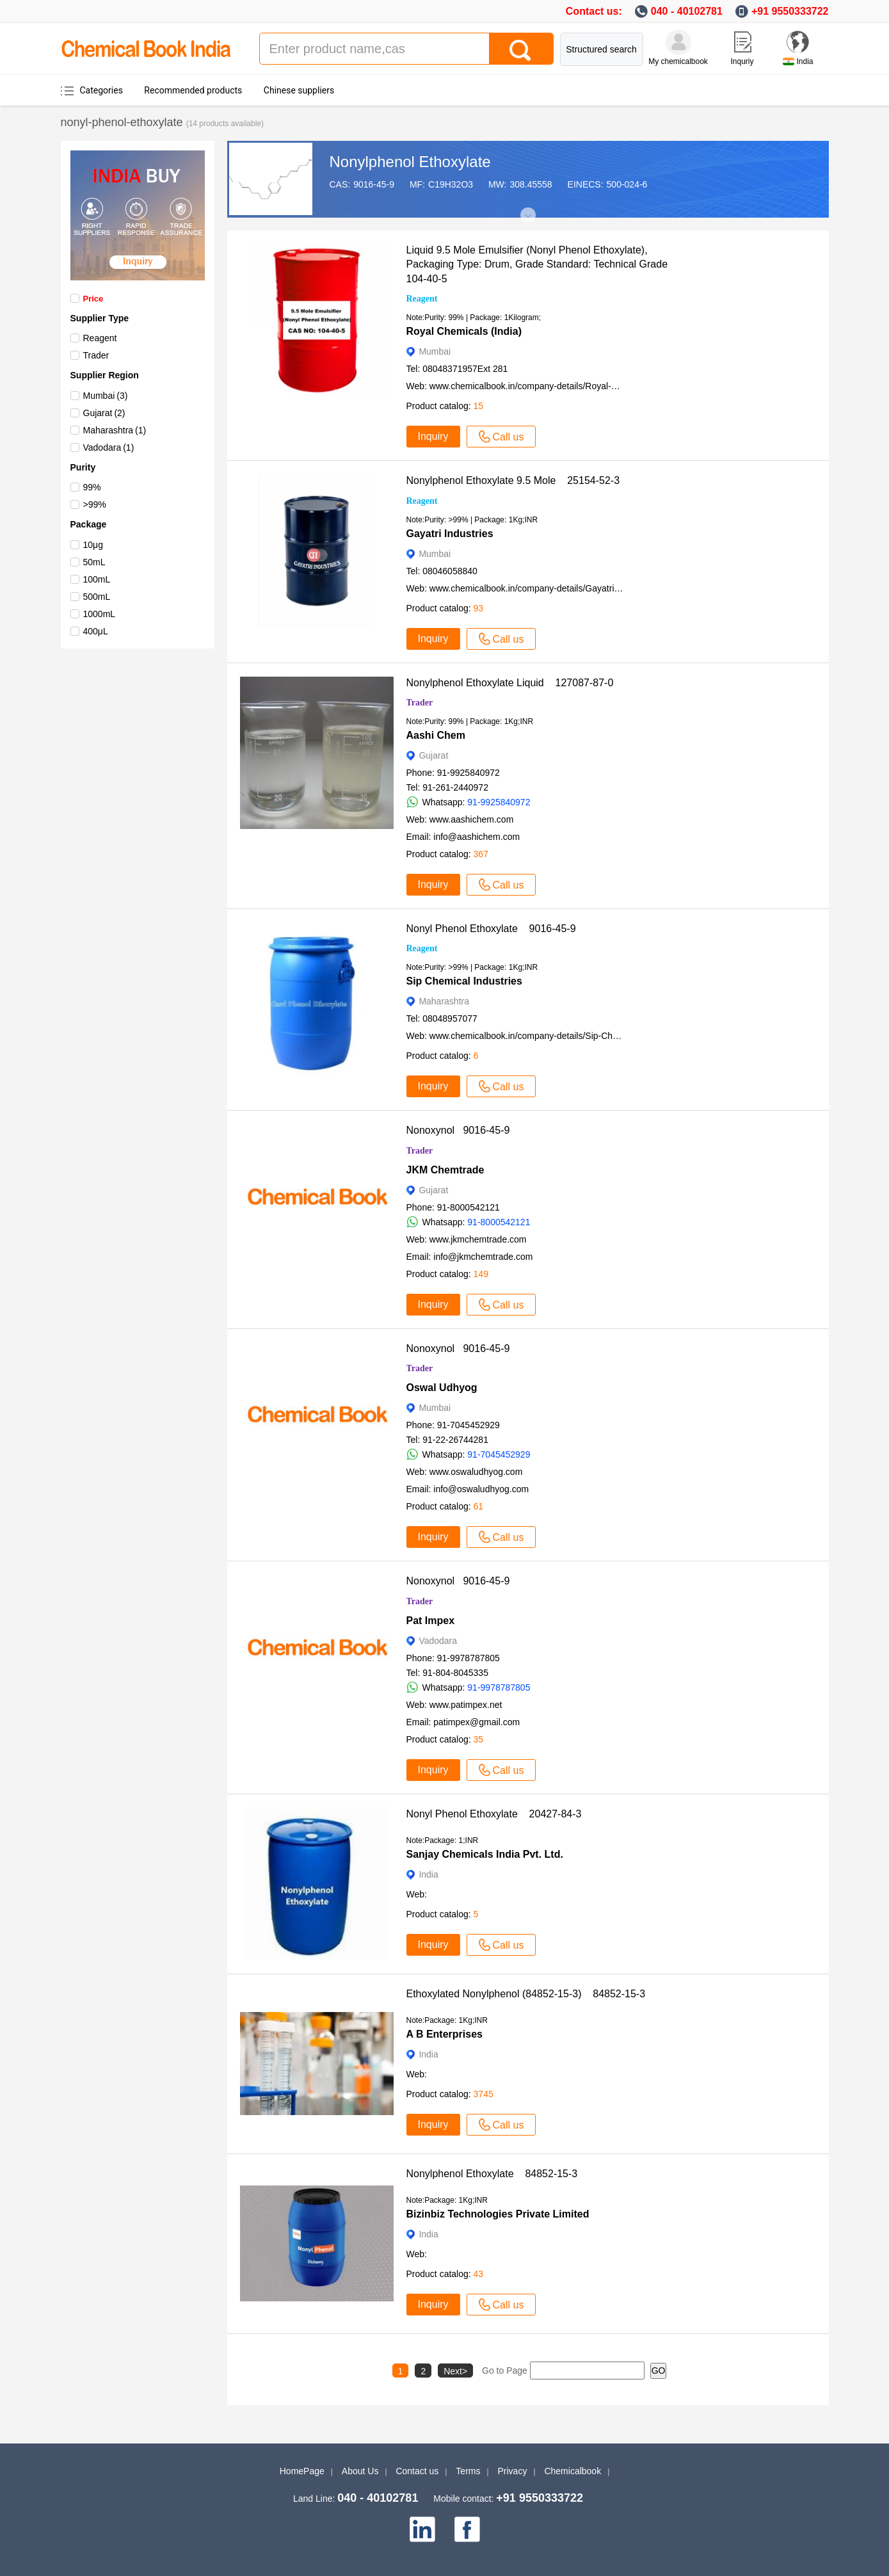  What do you see at coordinates (422, 2529) in the screenshot?
I see `[linkedin]` at bounding box center [422, 2529].